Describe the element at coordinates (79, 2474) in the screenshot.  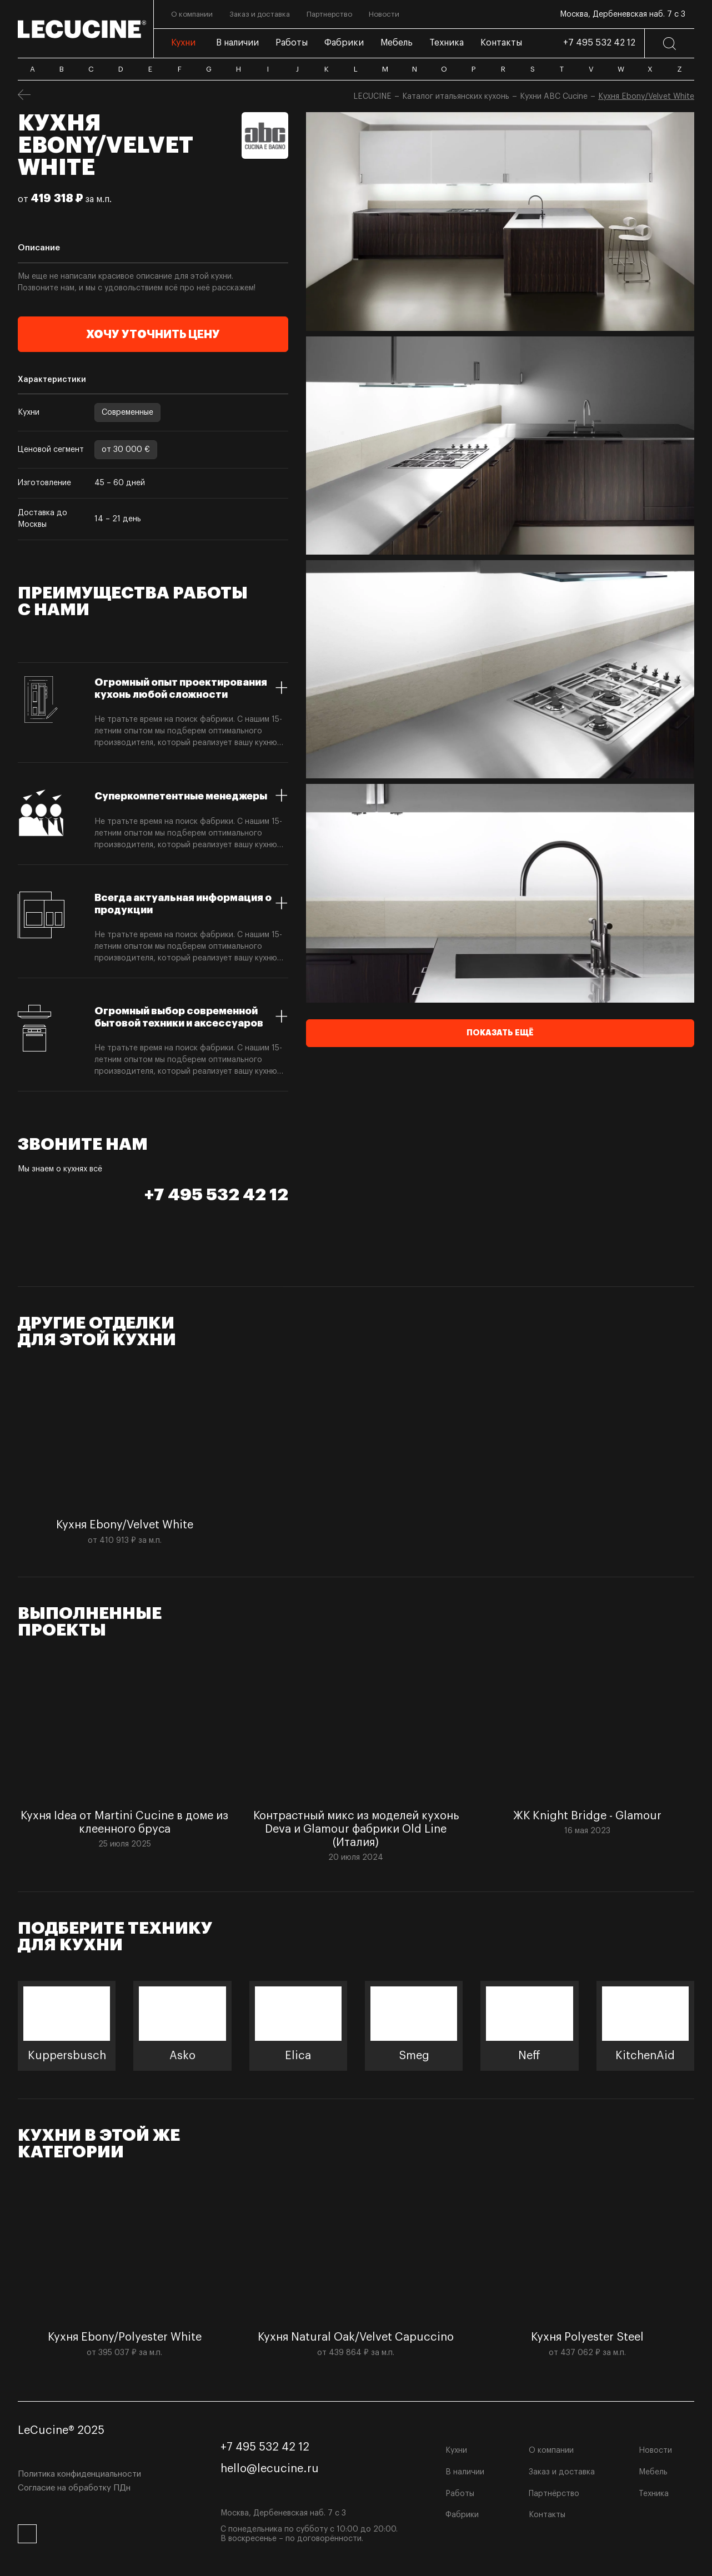
I see `Политика конфиденциальности` at that location.